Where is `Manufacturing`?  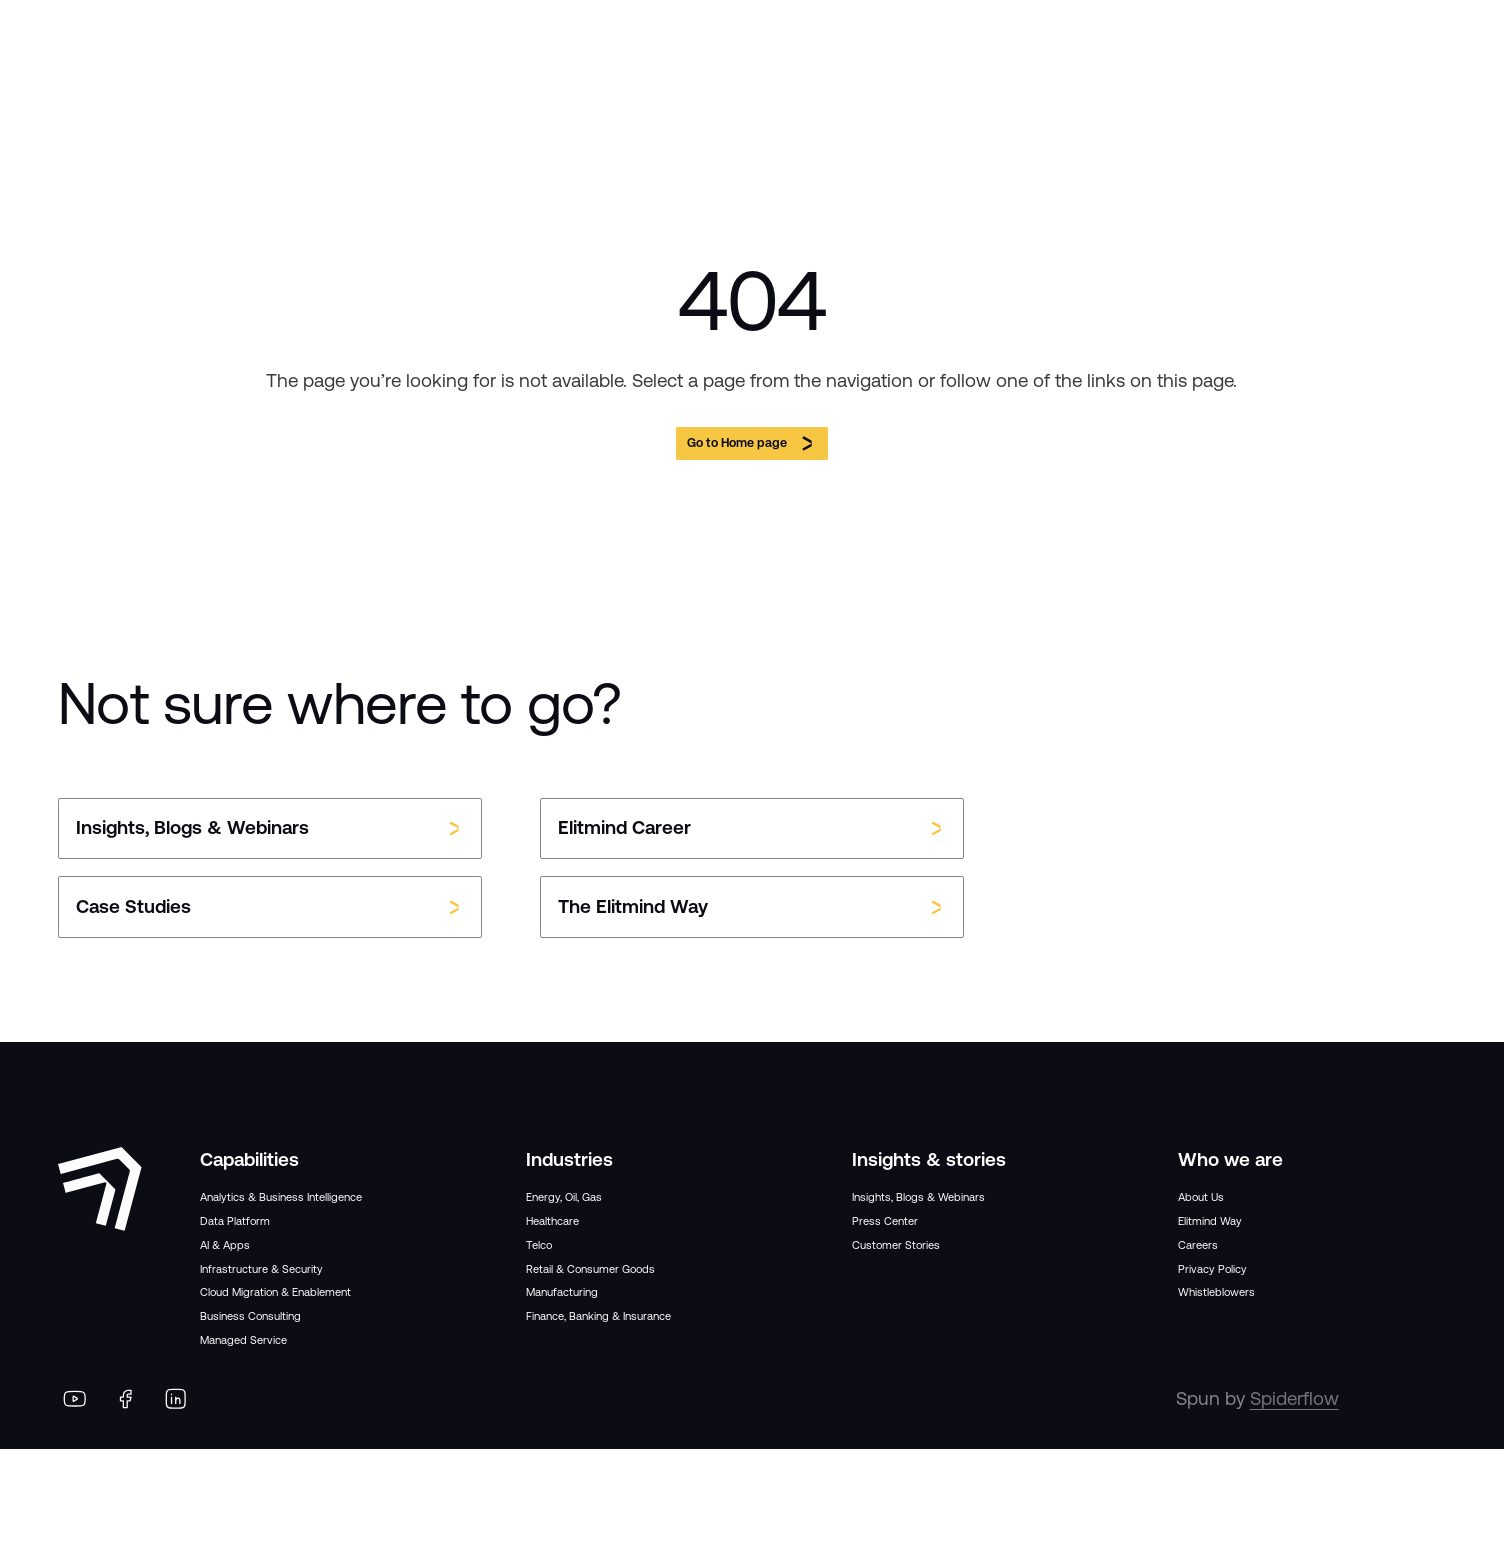 Manufacturing is located at coordinates (587, 1353).